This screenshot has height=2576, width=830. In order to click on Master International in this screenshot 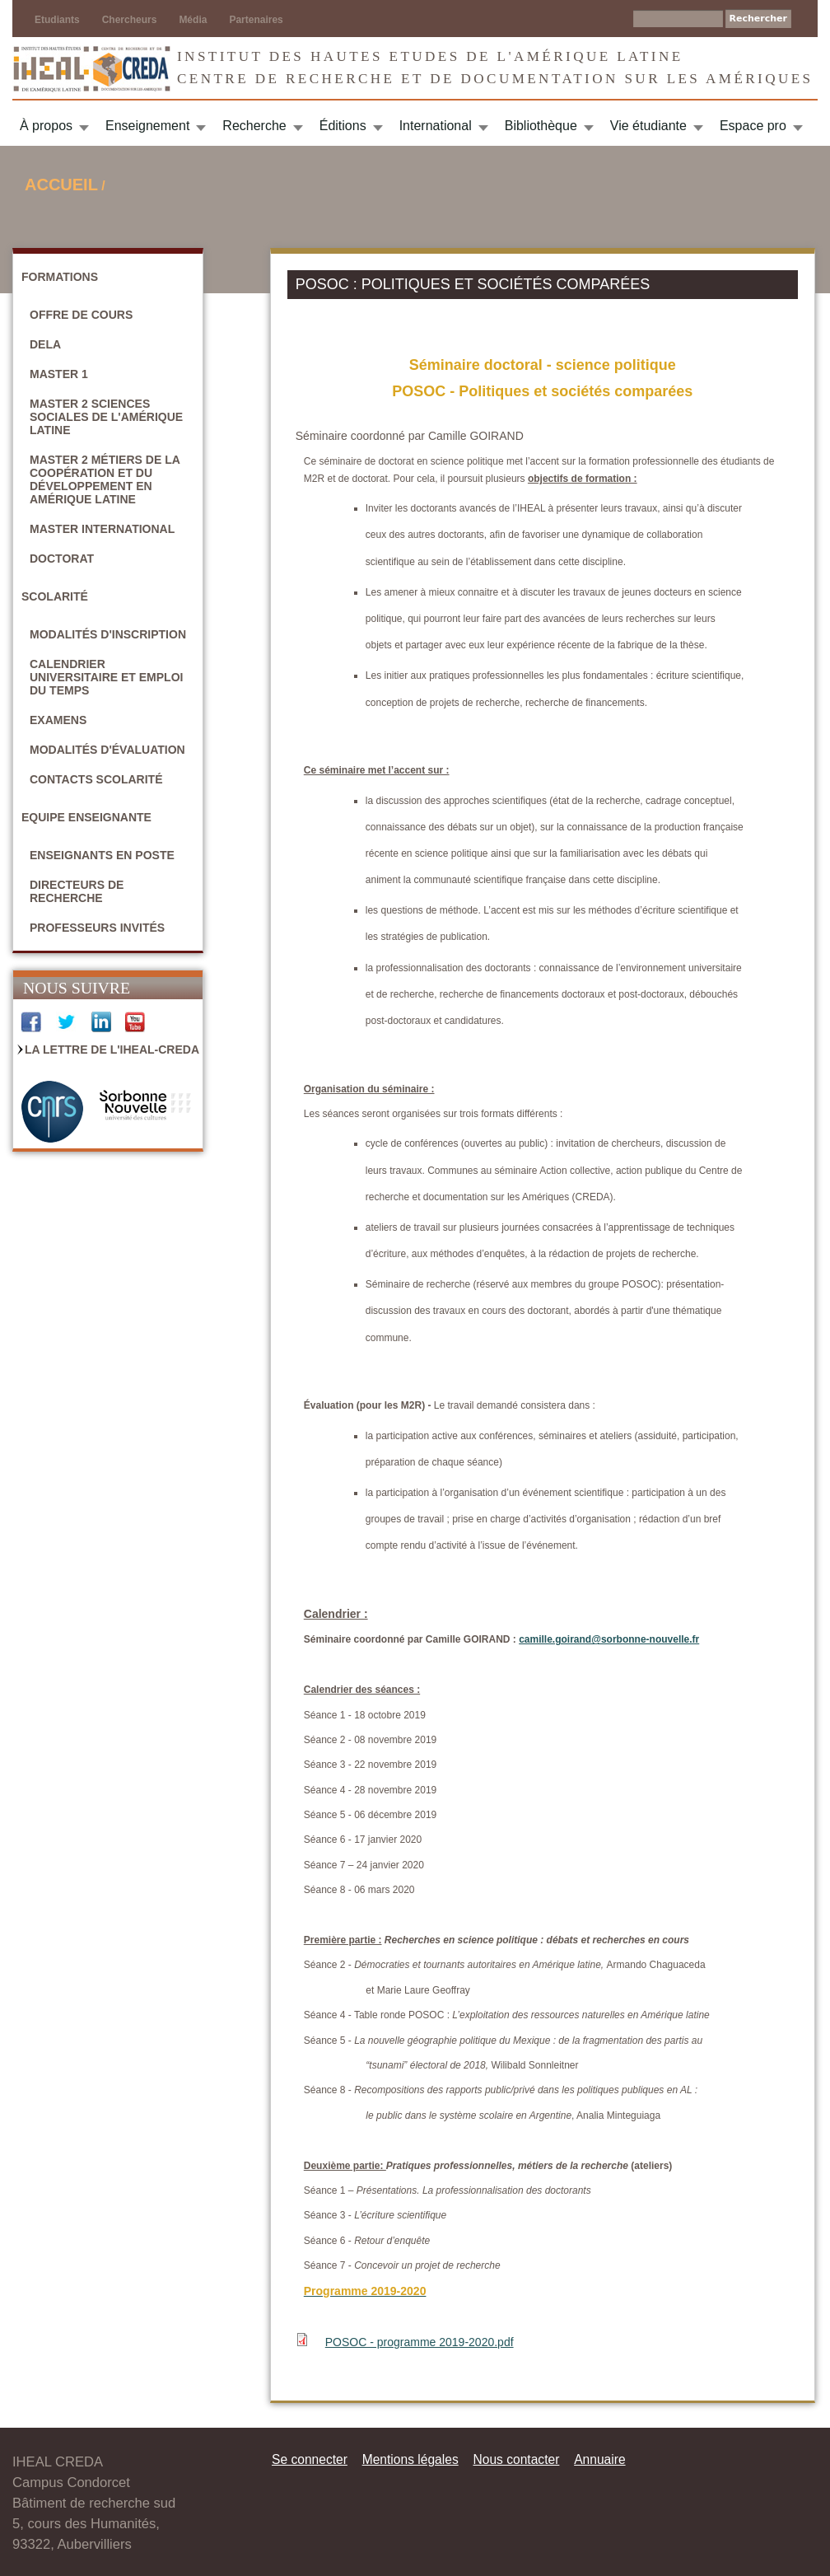, I will do `click(102, 528)`.